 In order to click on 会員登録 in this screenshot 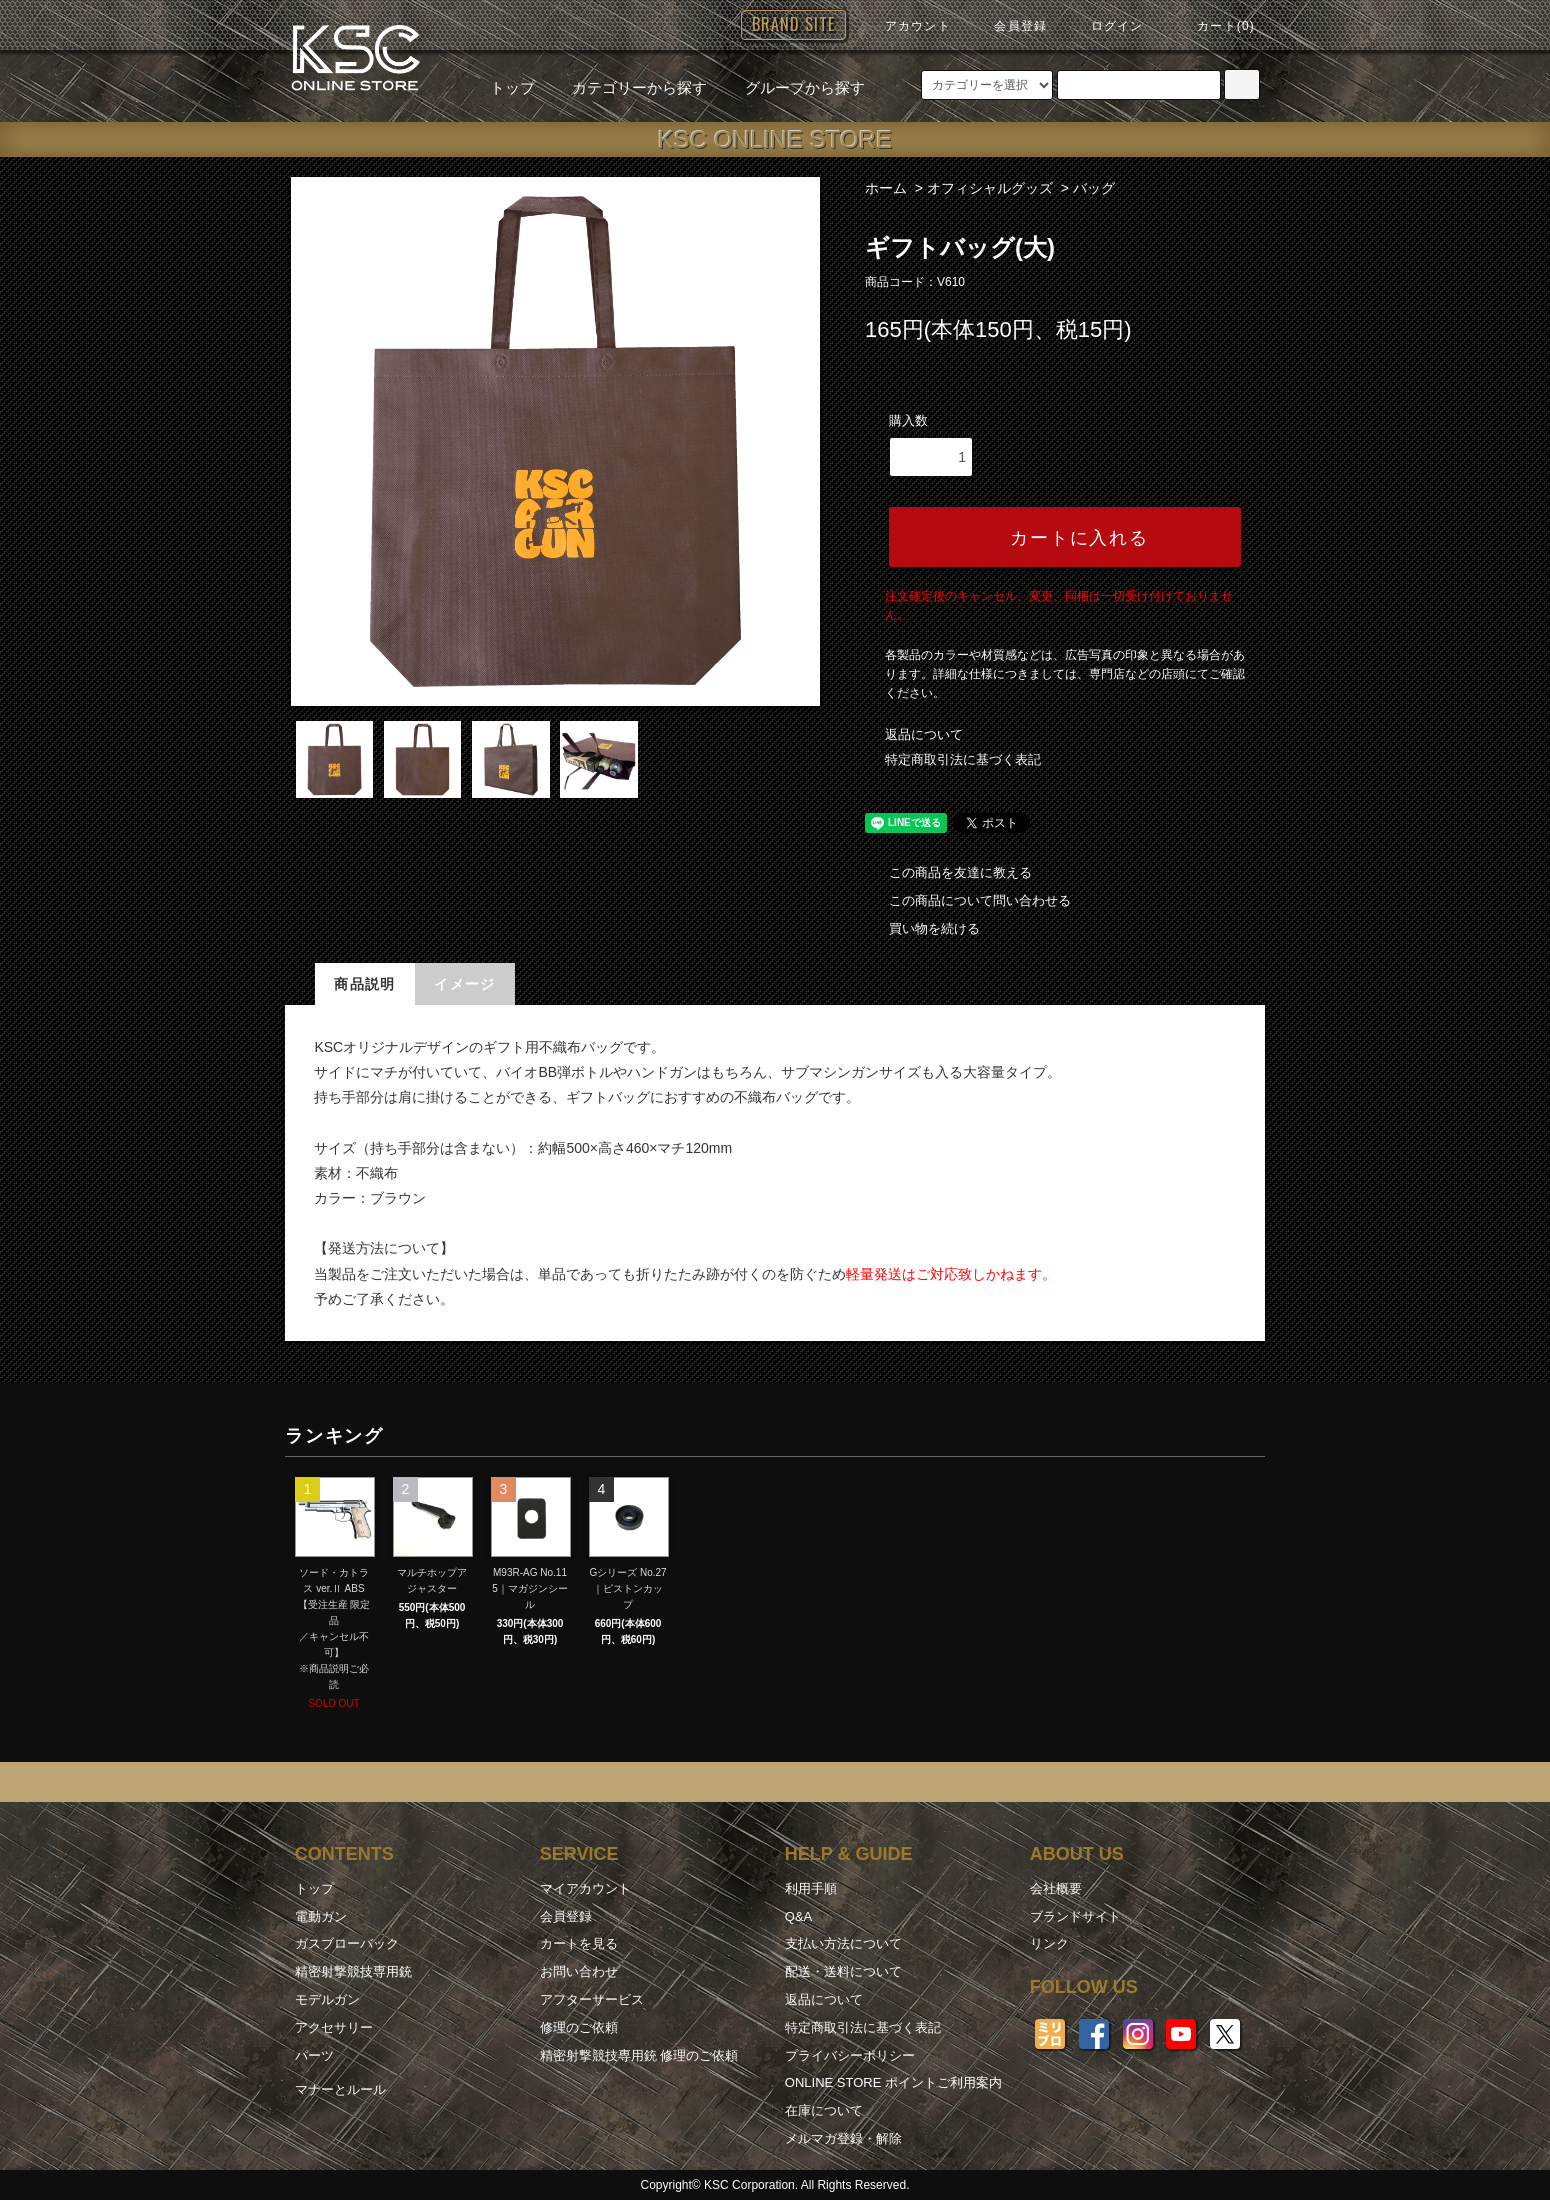, I will do `click(1008, 26)`.